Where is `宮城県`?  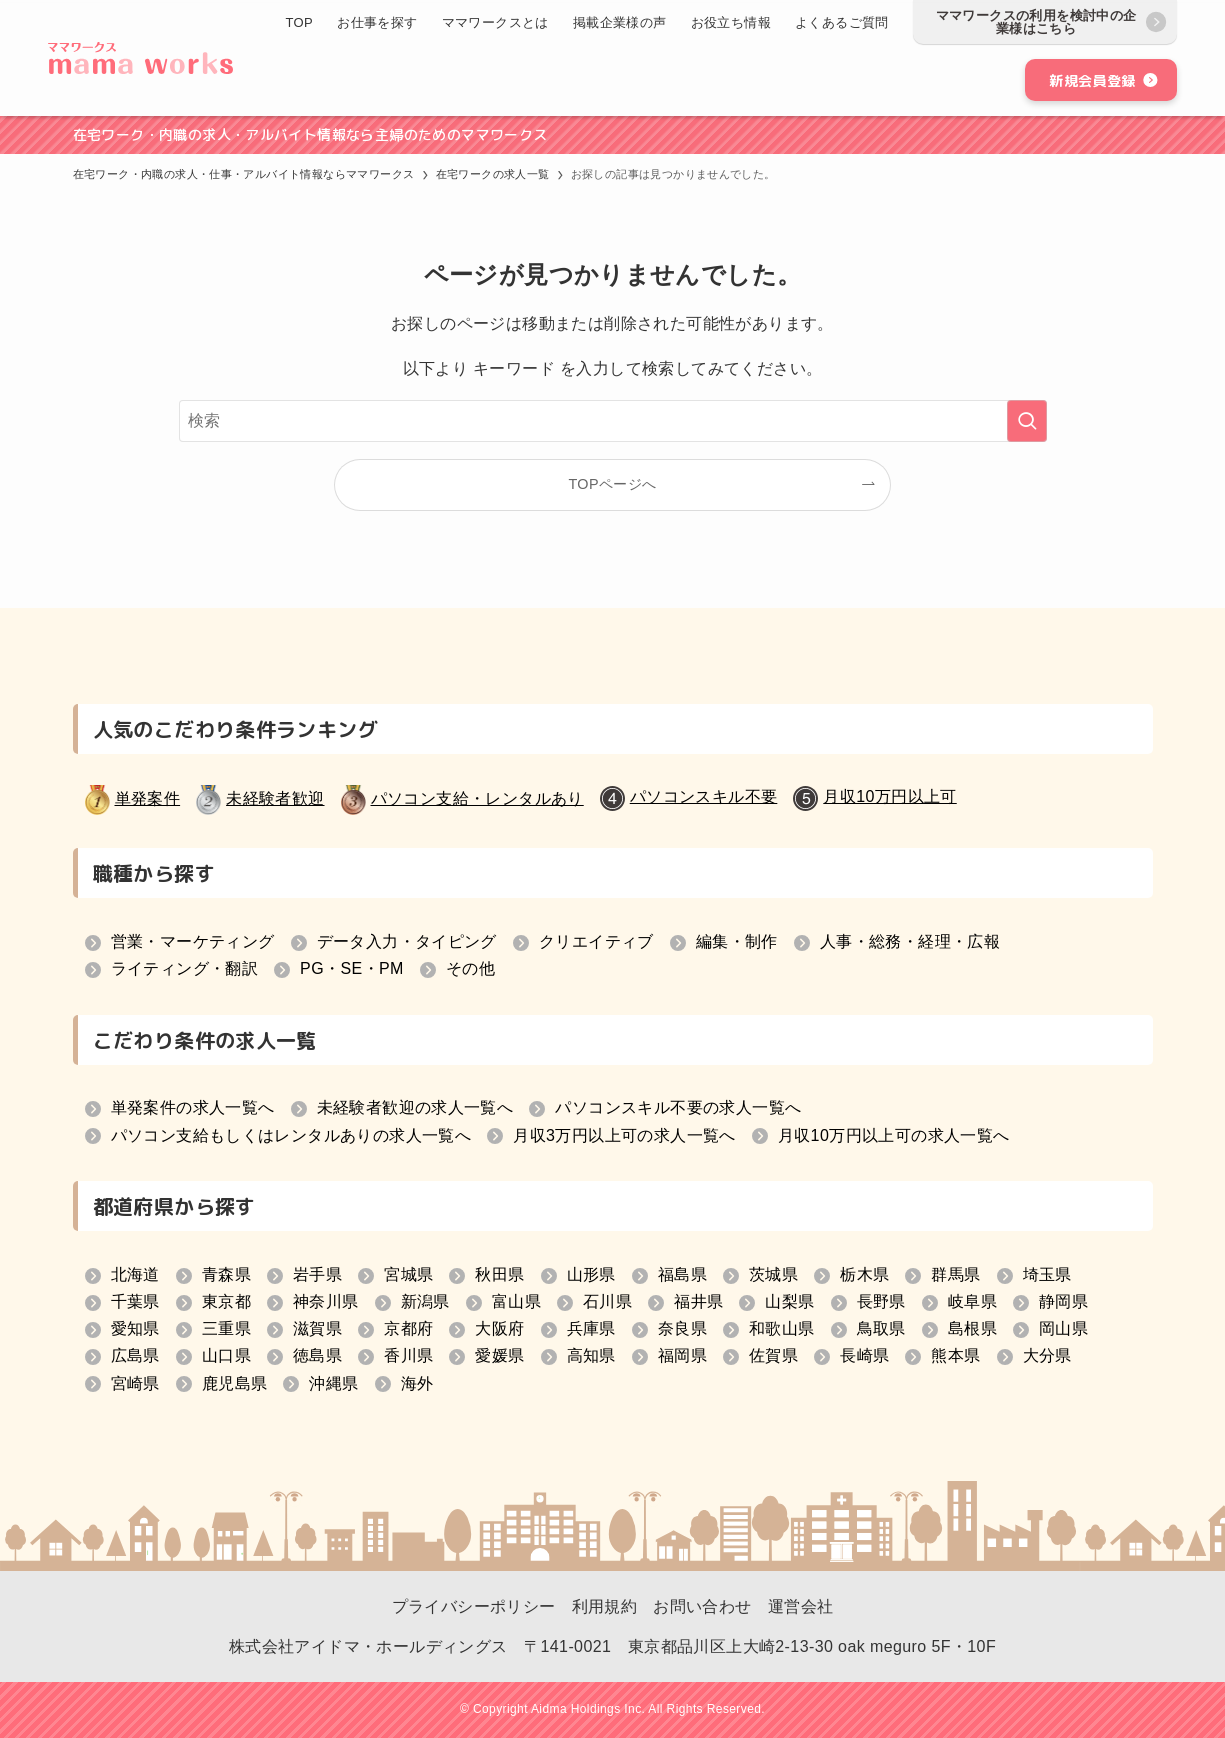
宮城県 is located at coordinates (408, 1274).